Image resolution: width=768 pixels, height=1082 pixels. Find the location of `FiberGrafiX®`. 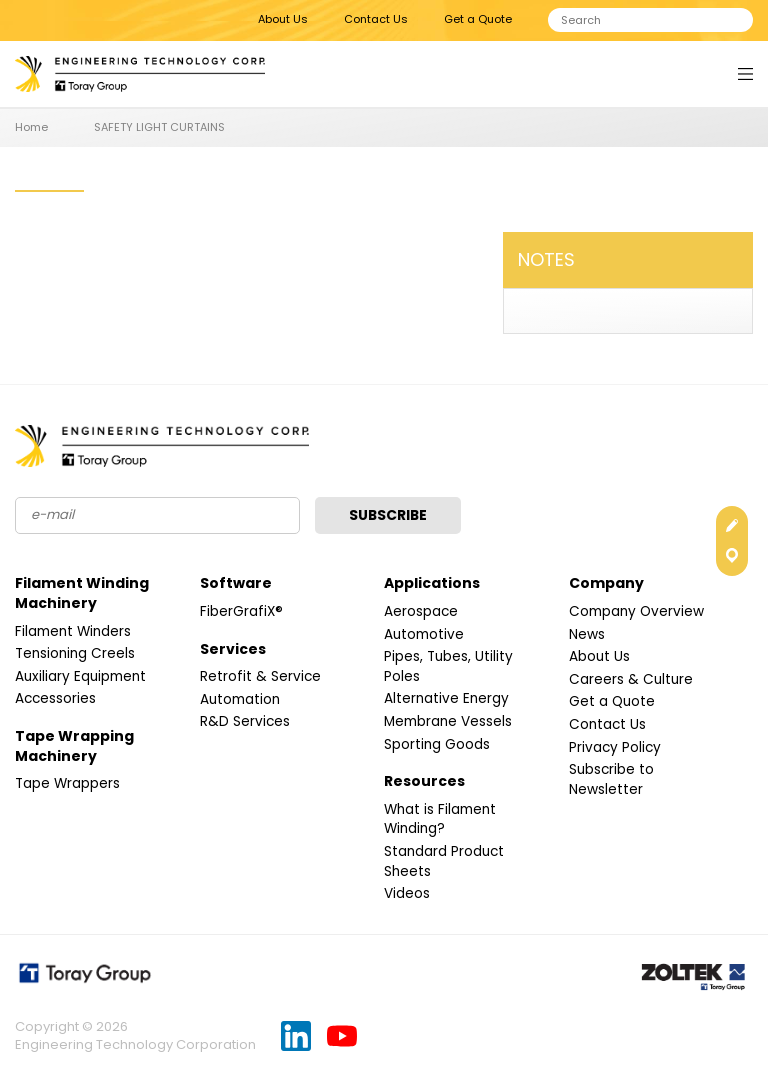

FiberGrafiX® is located at coordinates (242, 612).